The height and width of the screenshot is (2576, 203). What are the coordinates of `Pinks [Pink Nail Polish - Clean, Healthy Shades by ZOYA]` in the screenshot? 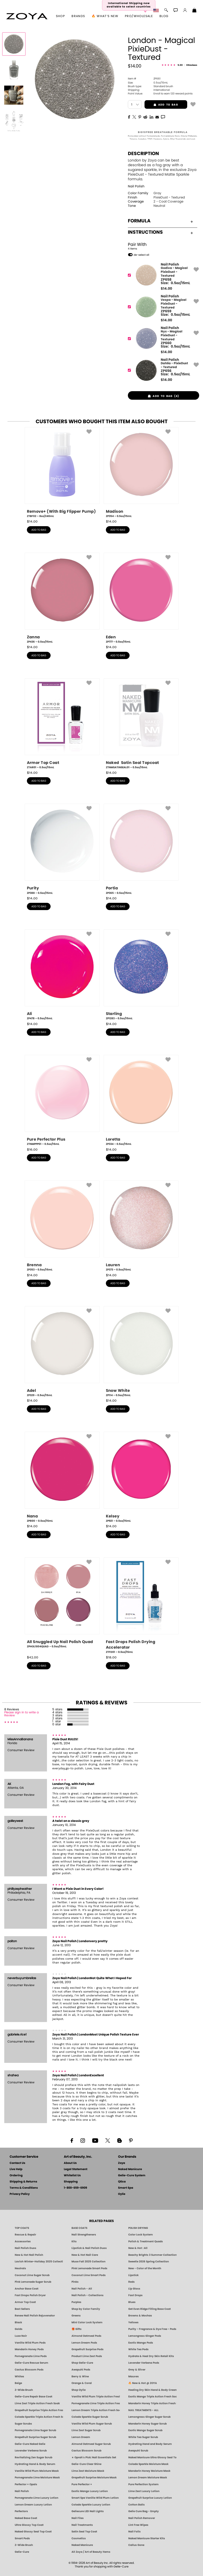 It's located at (75, 2282).